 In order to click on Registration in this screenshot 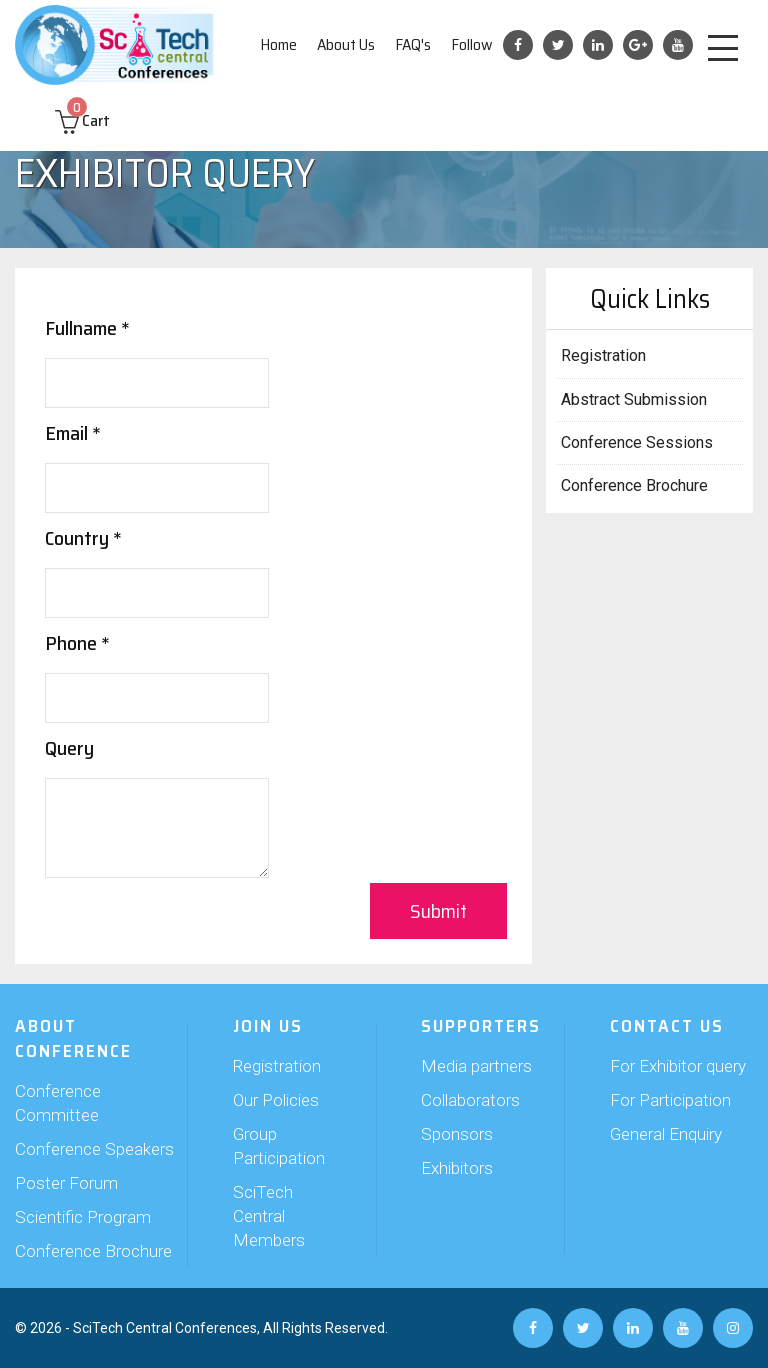, I will do `click(603, 355)`.